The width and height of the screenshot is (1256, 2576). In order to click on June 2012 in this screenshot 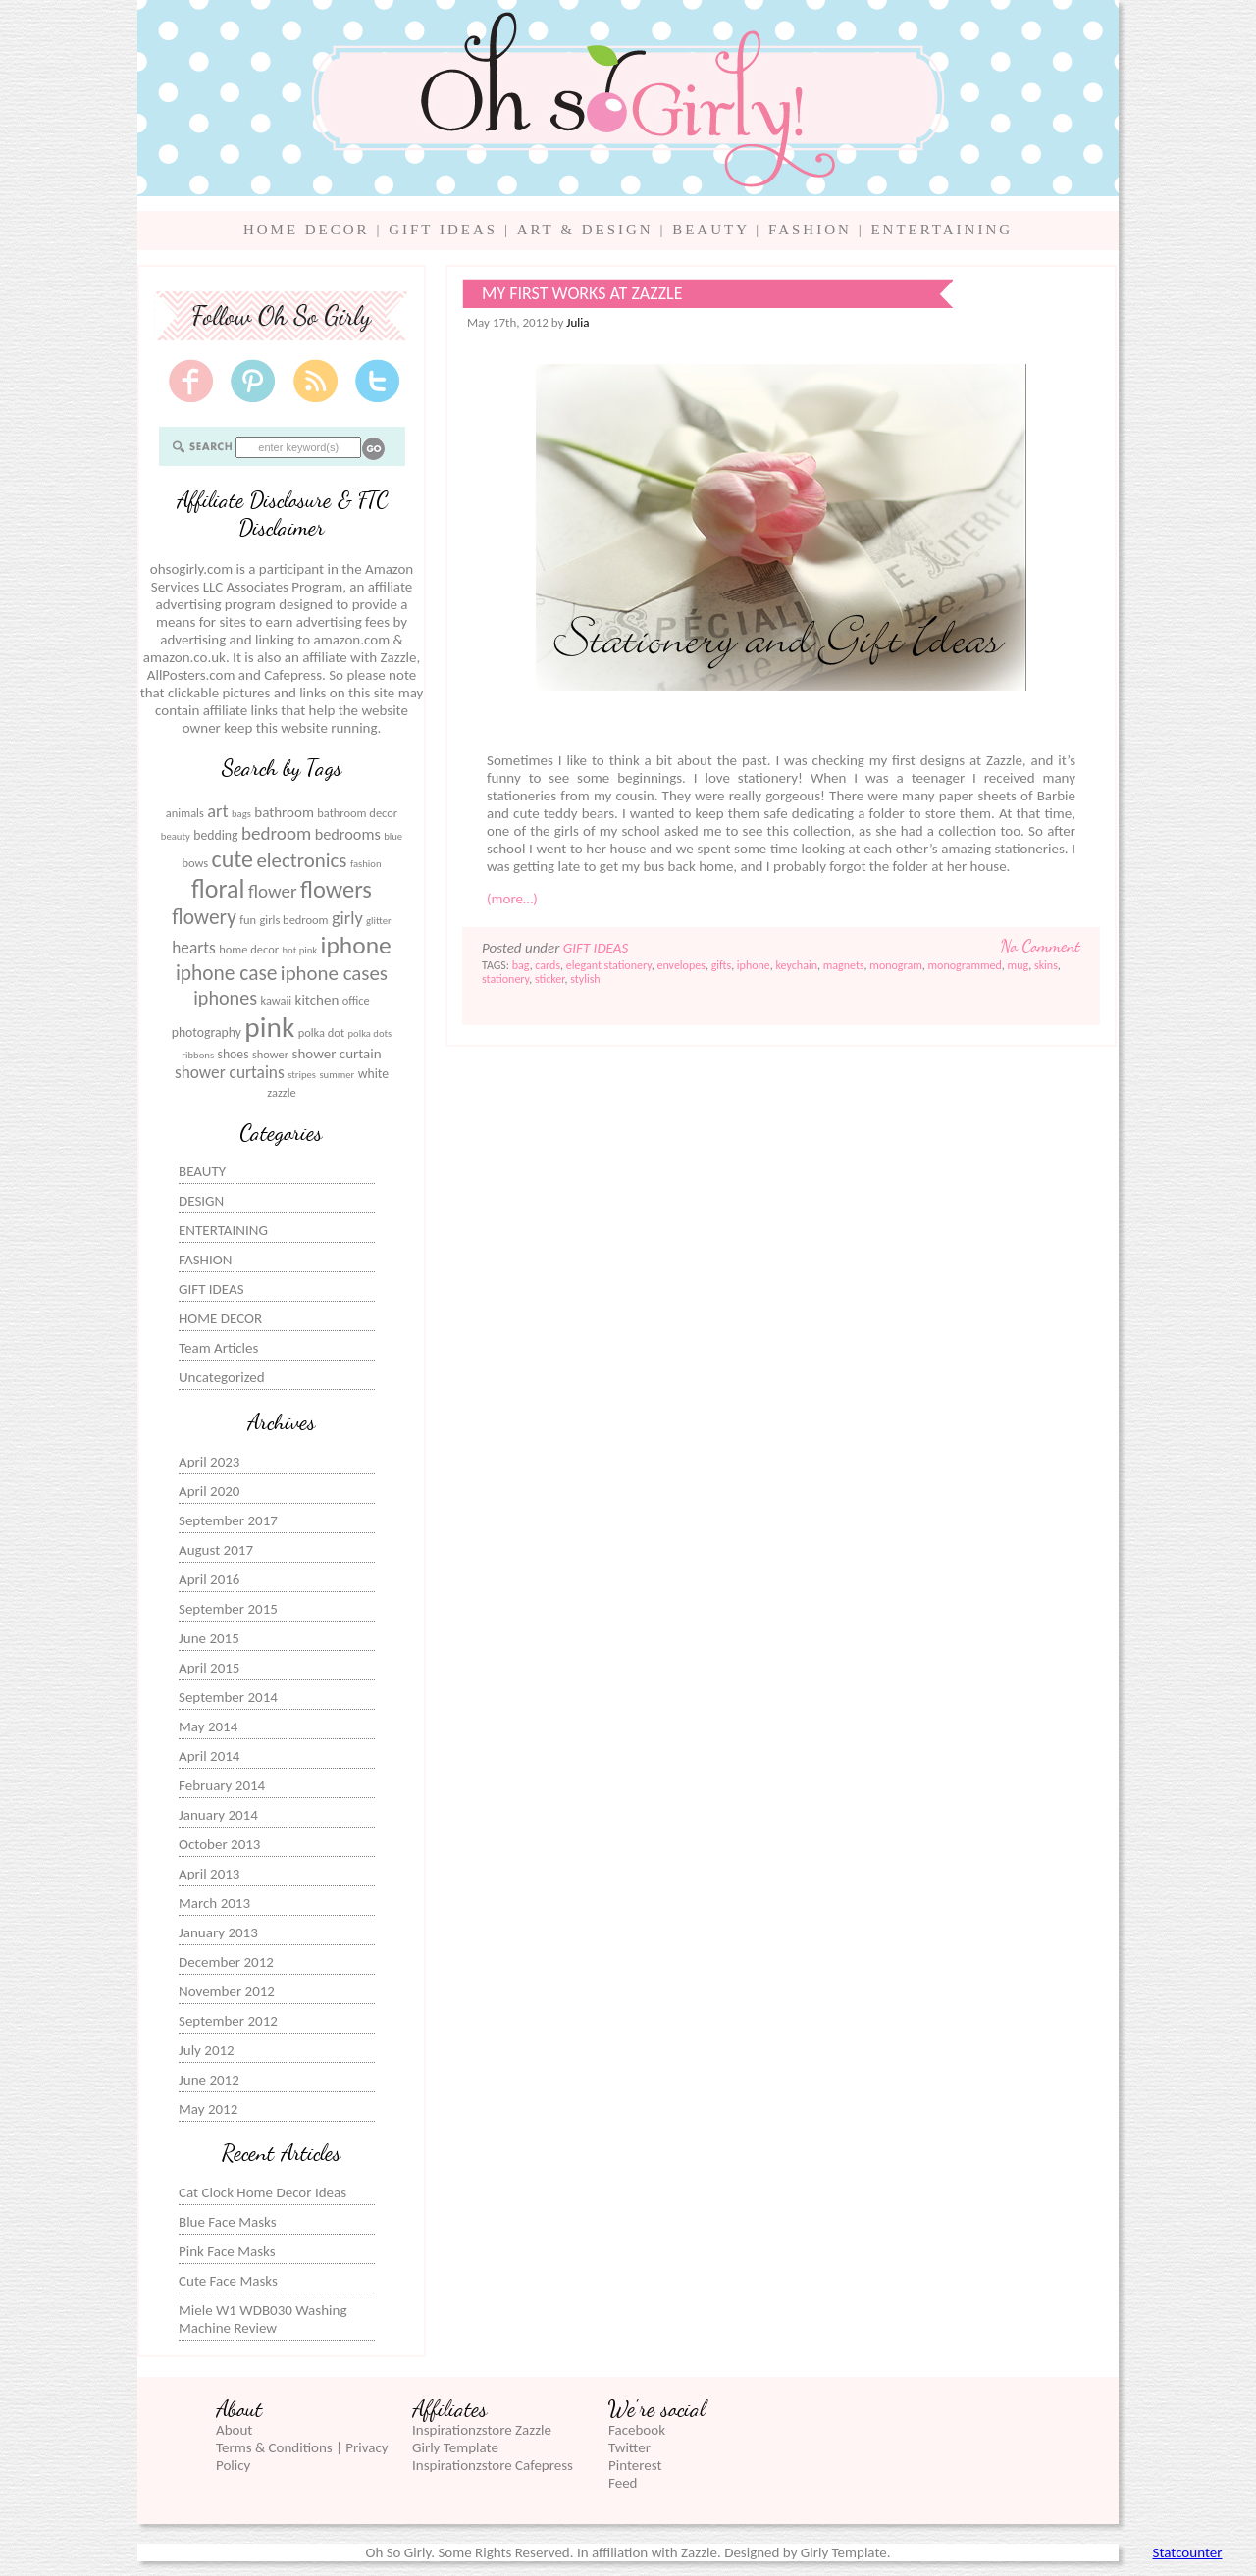, I will do `click(209, 2079)`.